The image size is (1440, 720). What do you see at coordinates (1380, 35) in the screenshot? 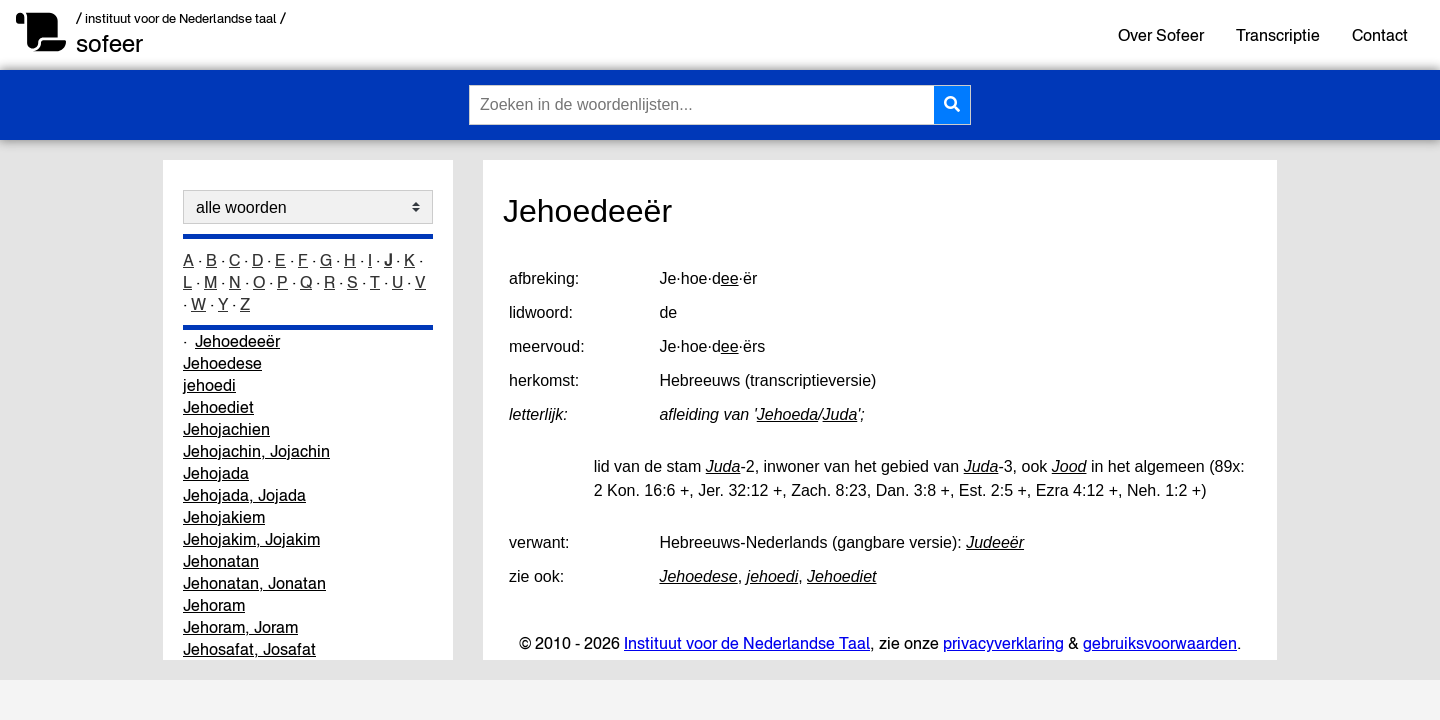
I see `Contact` at bounding box center [1380, 35].